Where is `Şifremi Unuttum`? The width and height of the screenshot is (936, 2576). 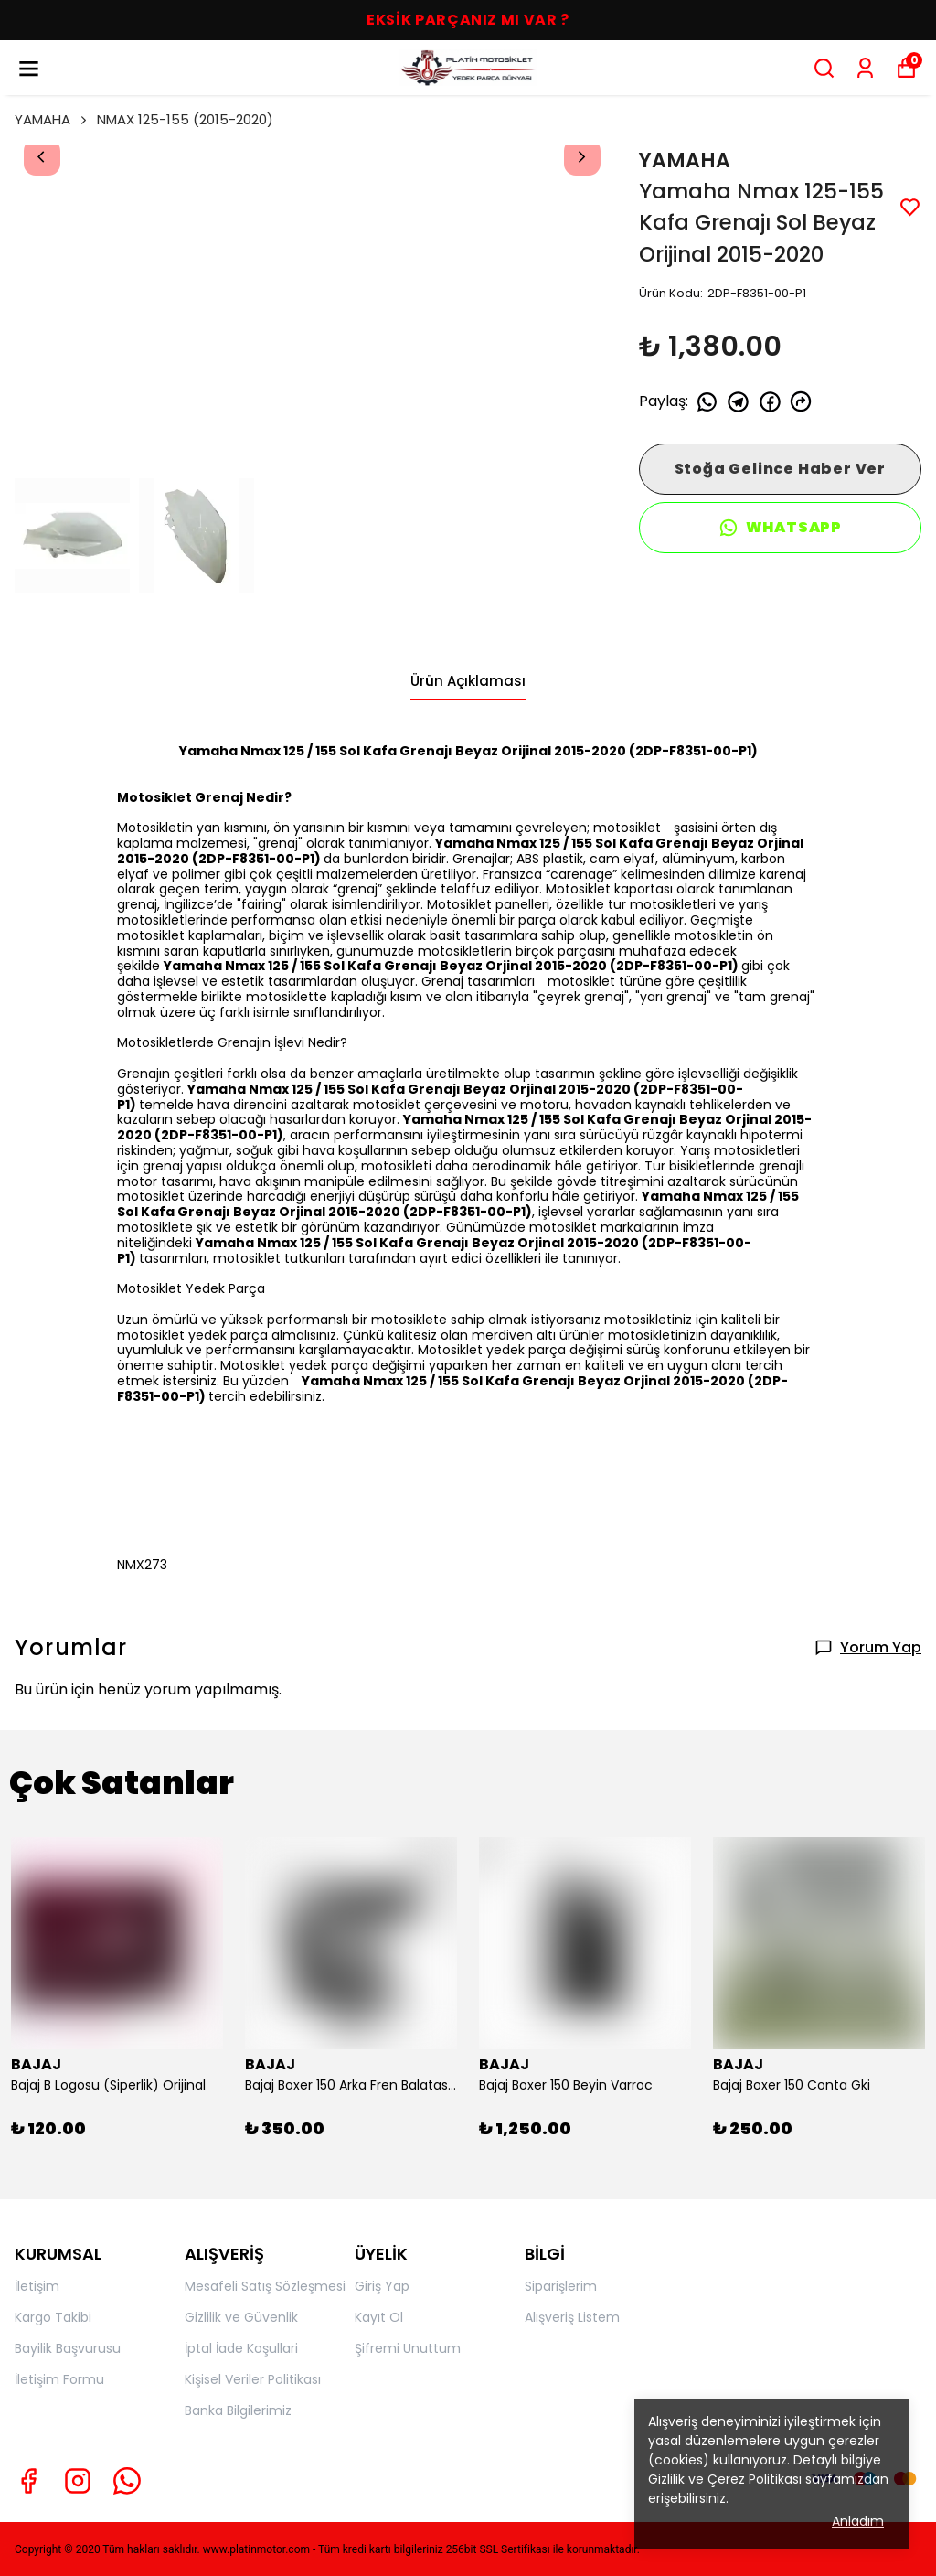 Şifremi Unuttum is located at coordinates (408, 2348).